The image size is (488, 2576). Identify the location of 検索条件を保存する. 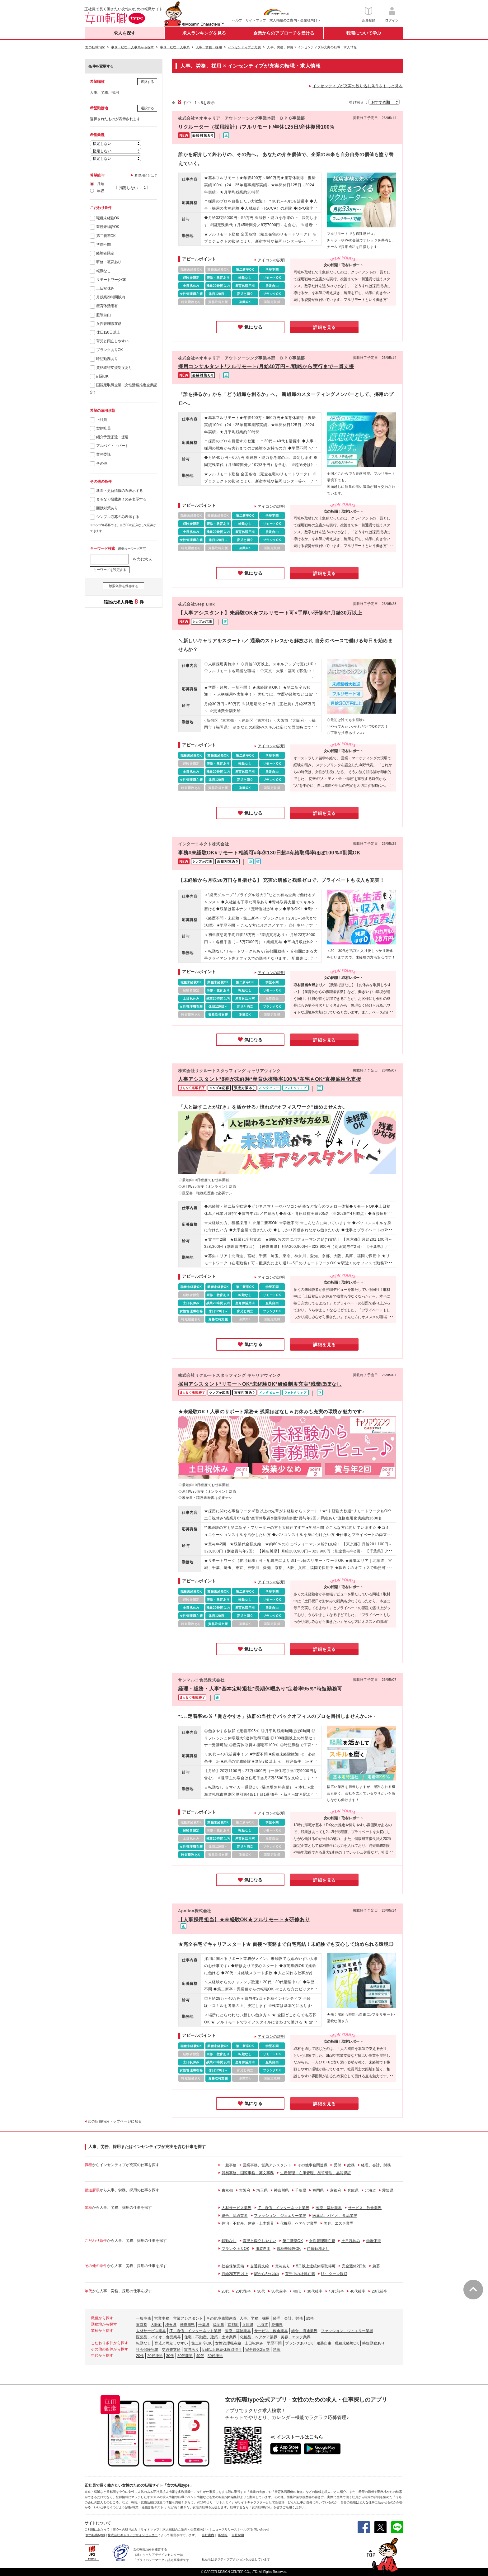
(123, 586).